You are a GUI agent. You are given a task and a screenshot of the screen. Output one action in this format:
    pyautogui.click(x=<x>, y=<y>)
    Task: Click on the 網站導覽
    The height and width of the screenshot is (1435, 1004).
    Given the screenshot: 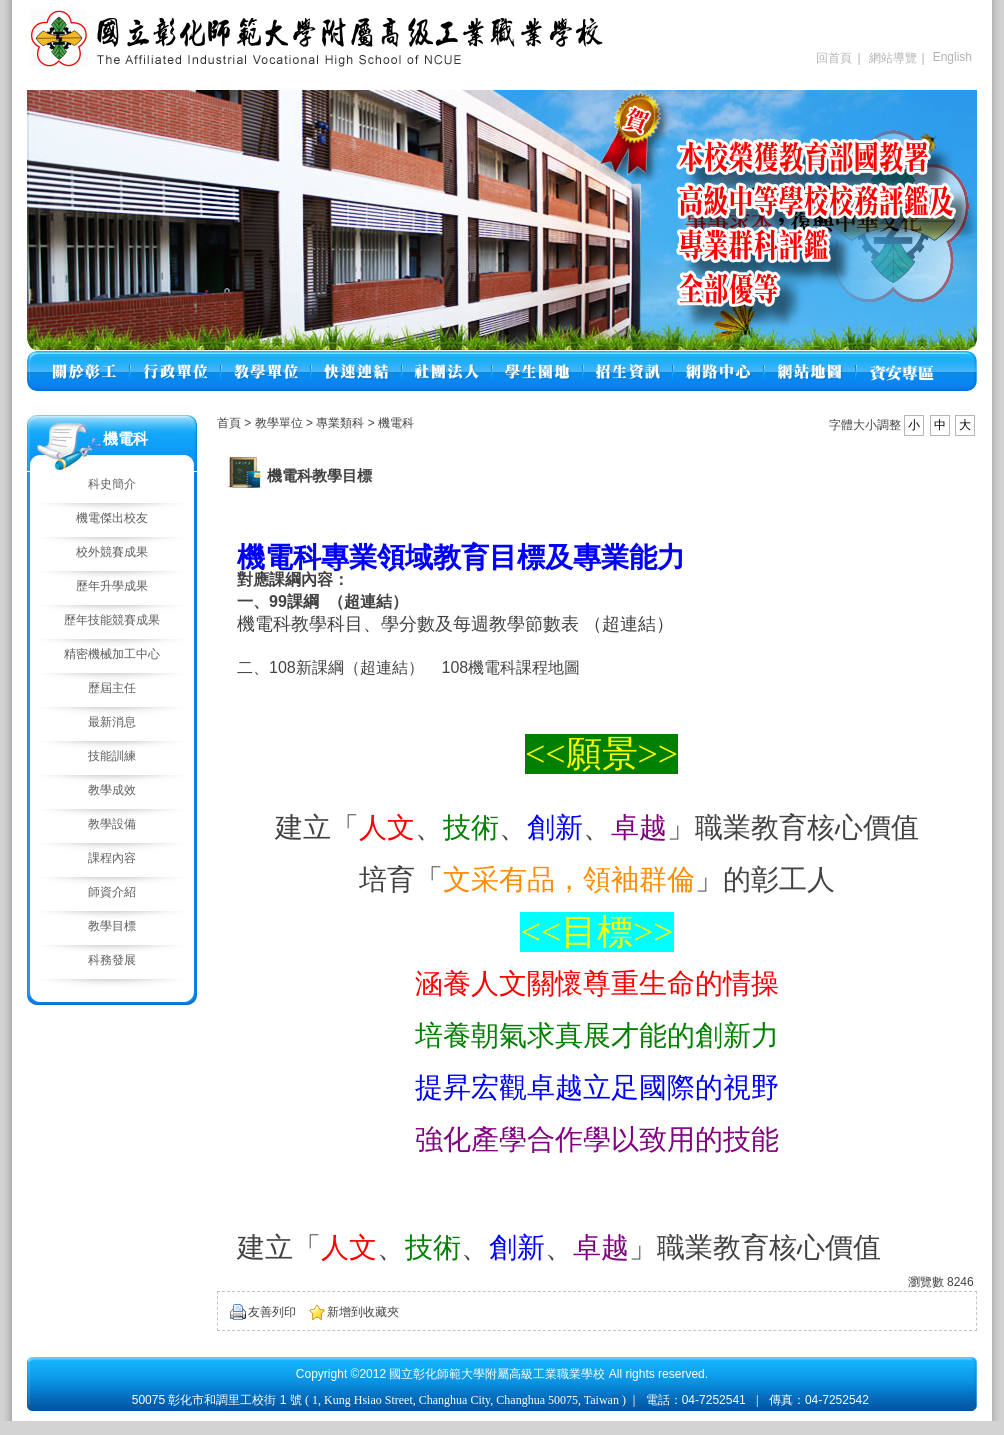 What is the action you would take?
    pyautogui.click(x=893, y=58)
    